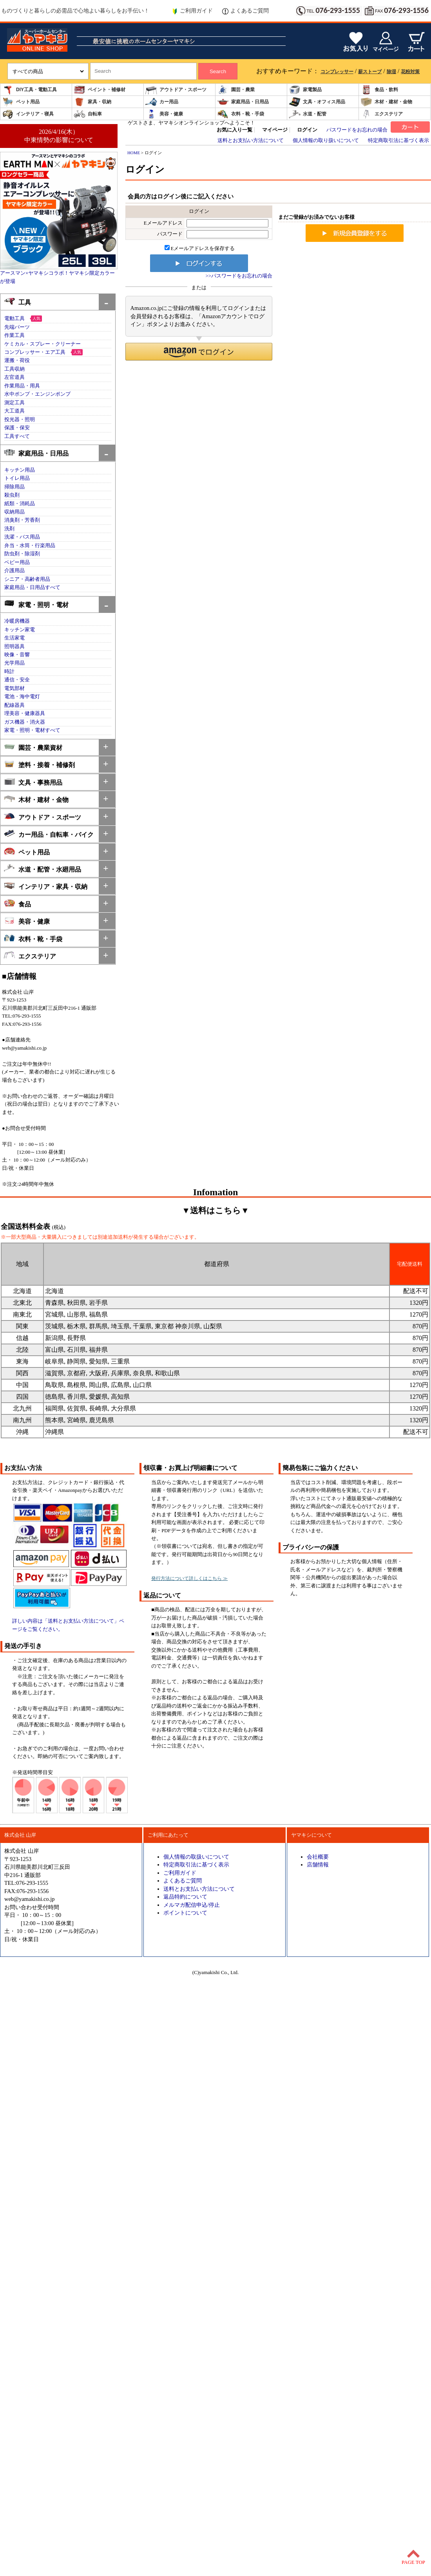  Describe the element at coordinates (200, 248) in the screenshot. I see `Eメールアドレスを保存する` at that location.